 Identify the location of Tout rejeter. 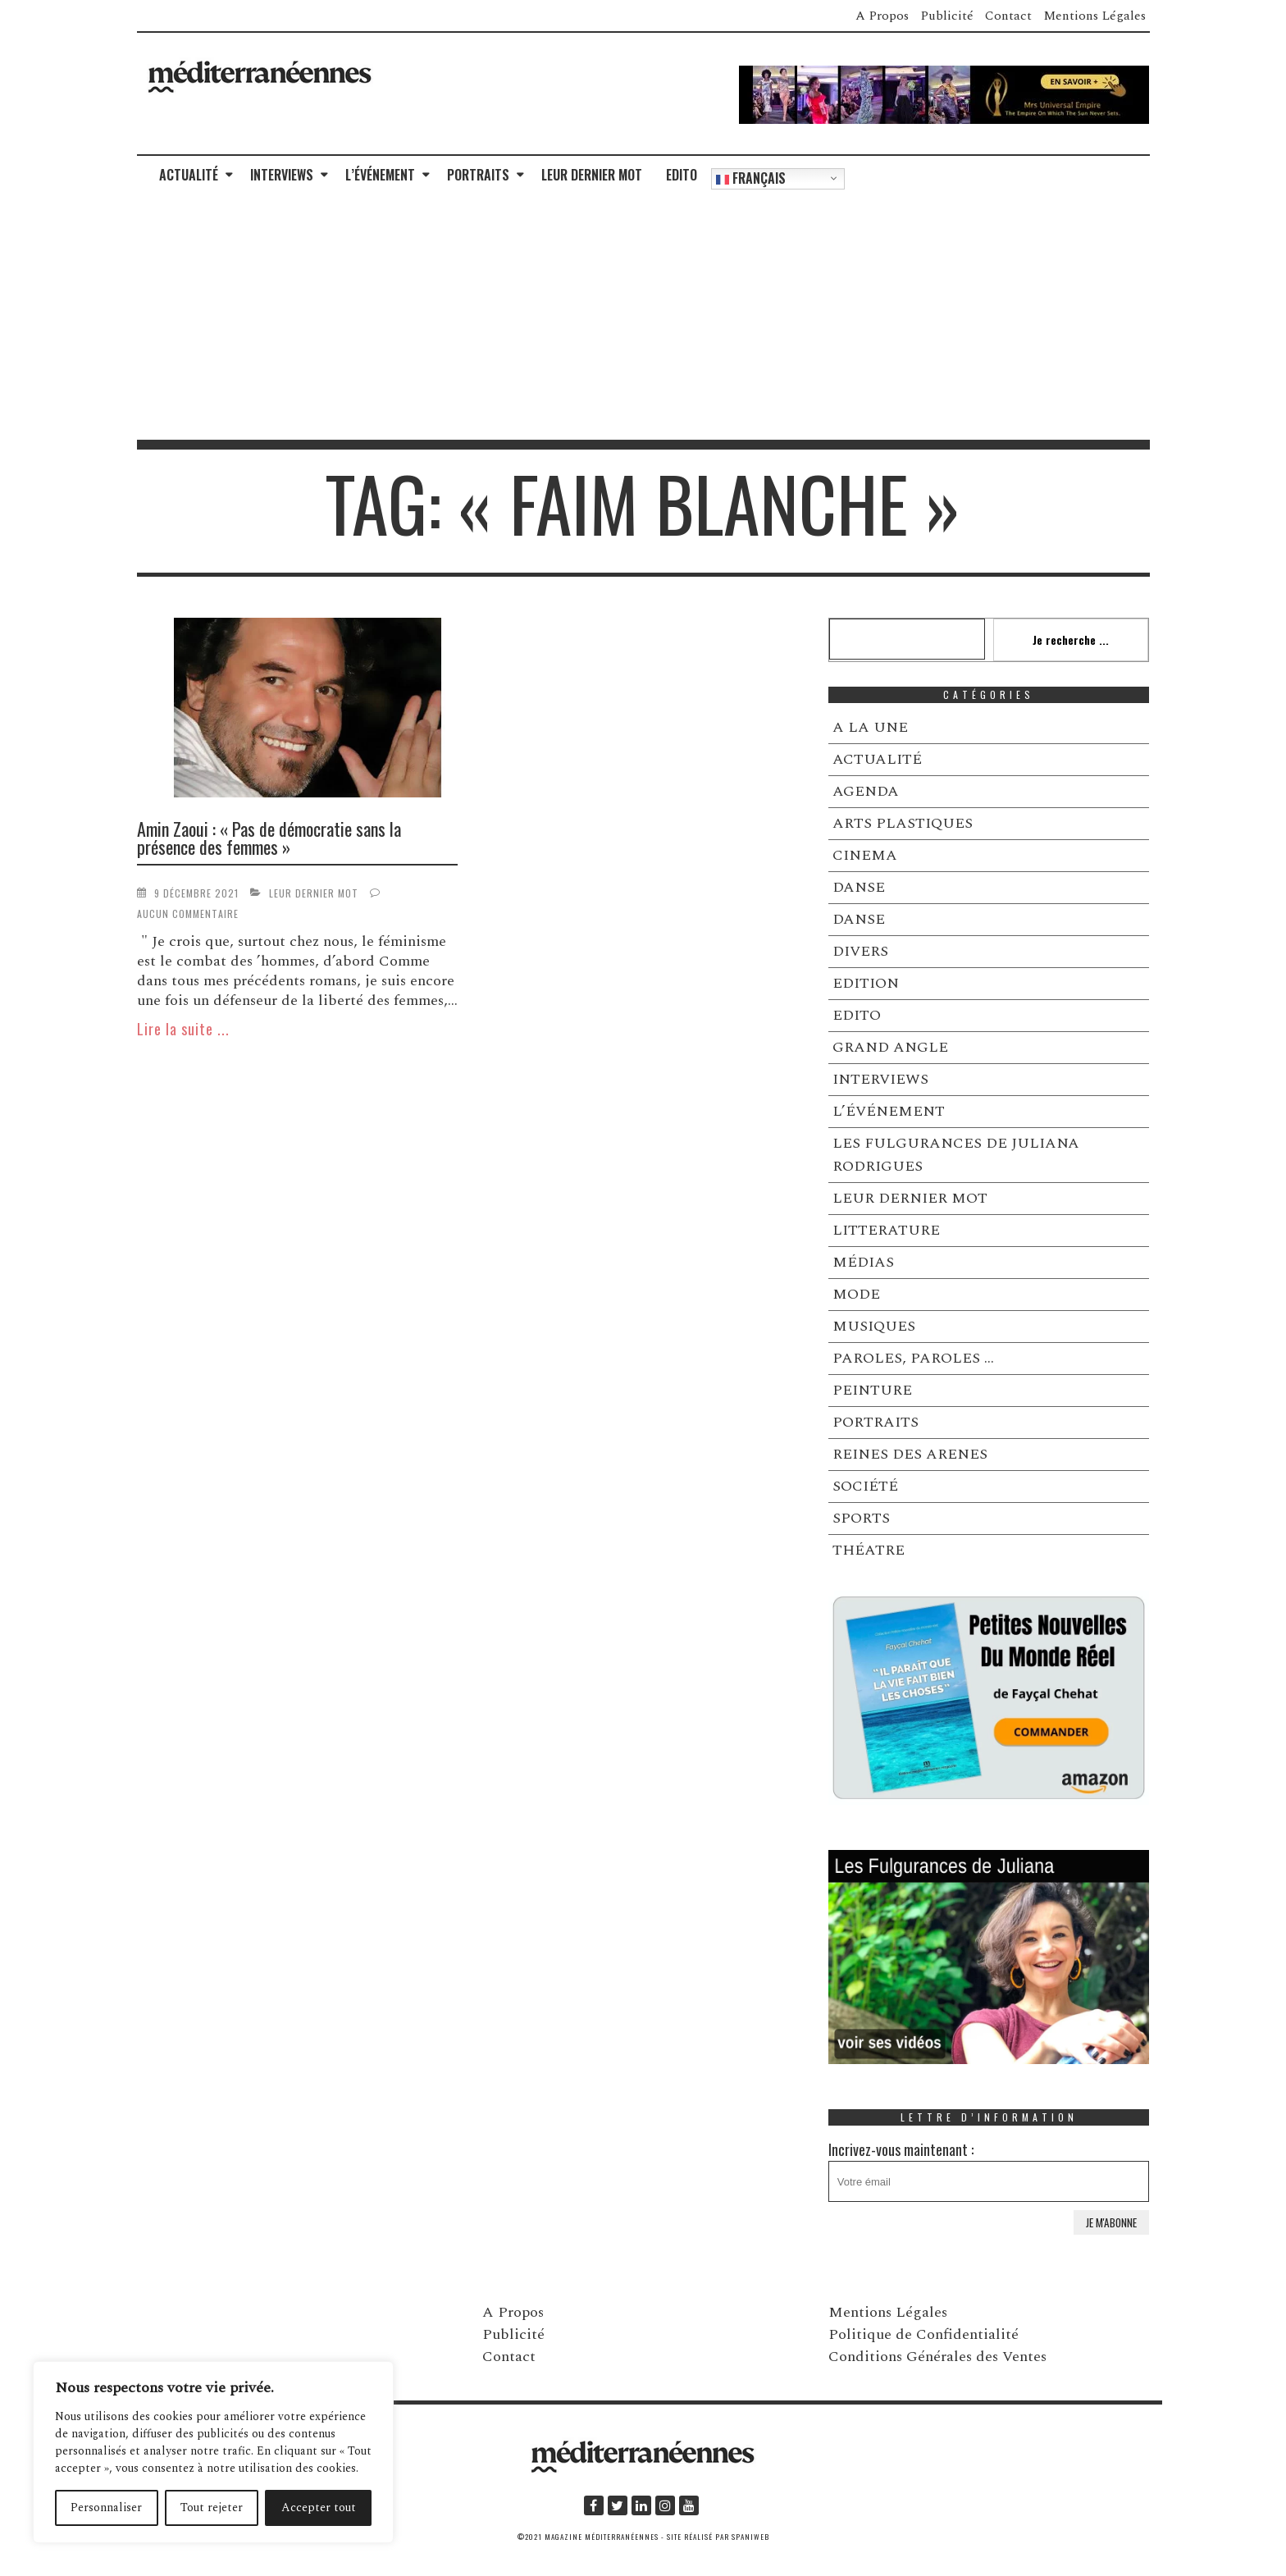
(211, 2507).